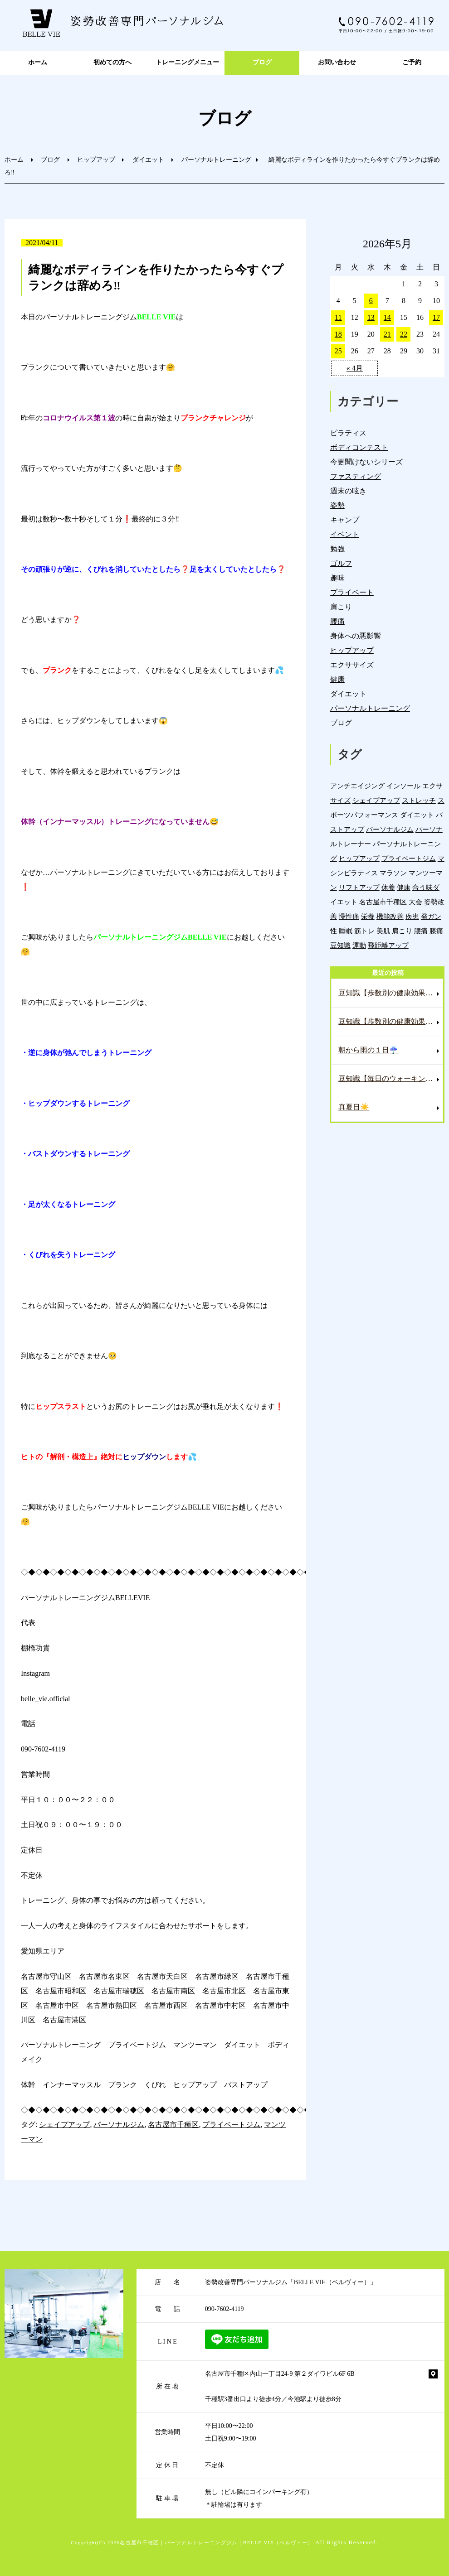 The width and height of the screenshot is (449, 2576). I want to click on « 4月, so click(355, 368).